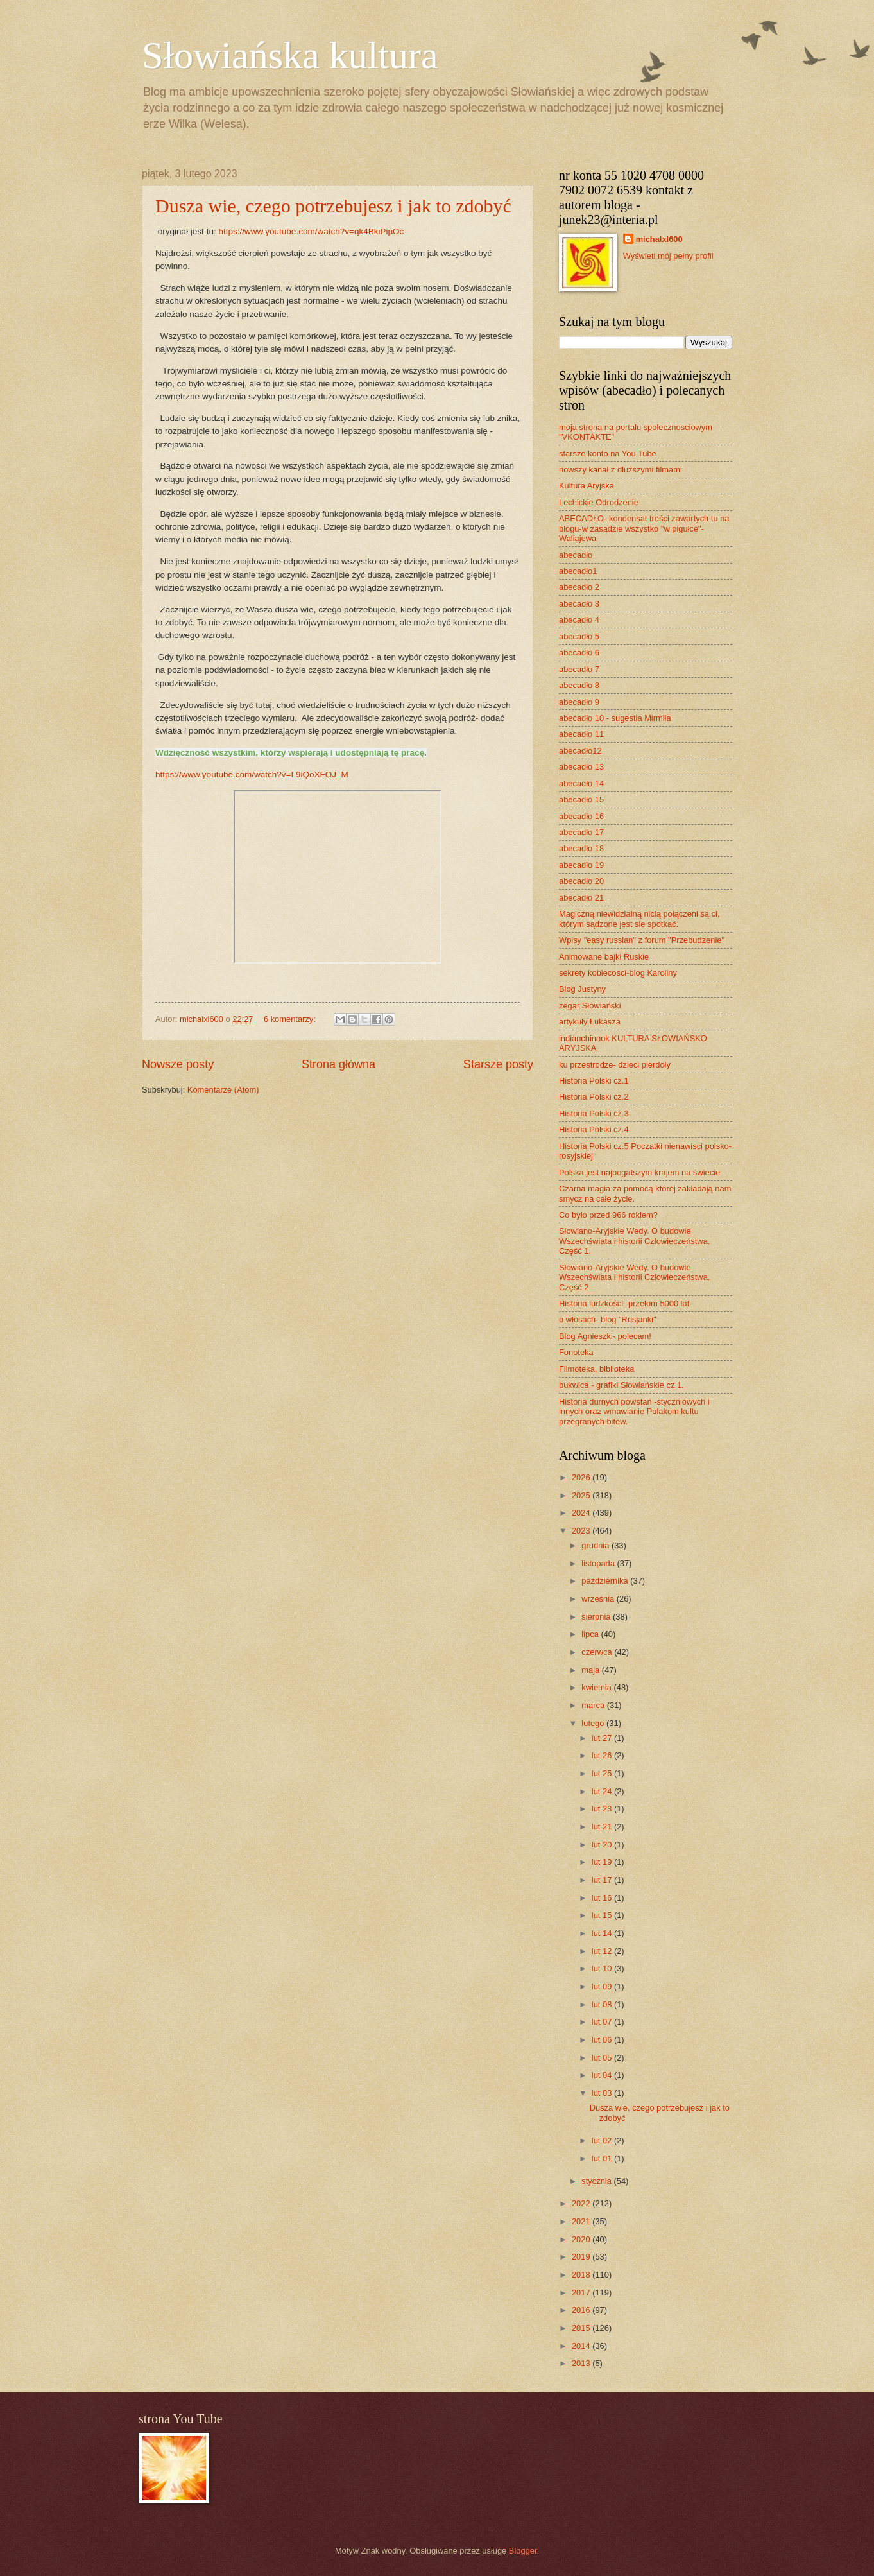  I want to click on Słowiano-Aryjskie Wedy. O budowie Wszechświata i historii Człowieczeństwa. Część 2., so click(634, 1277).